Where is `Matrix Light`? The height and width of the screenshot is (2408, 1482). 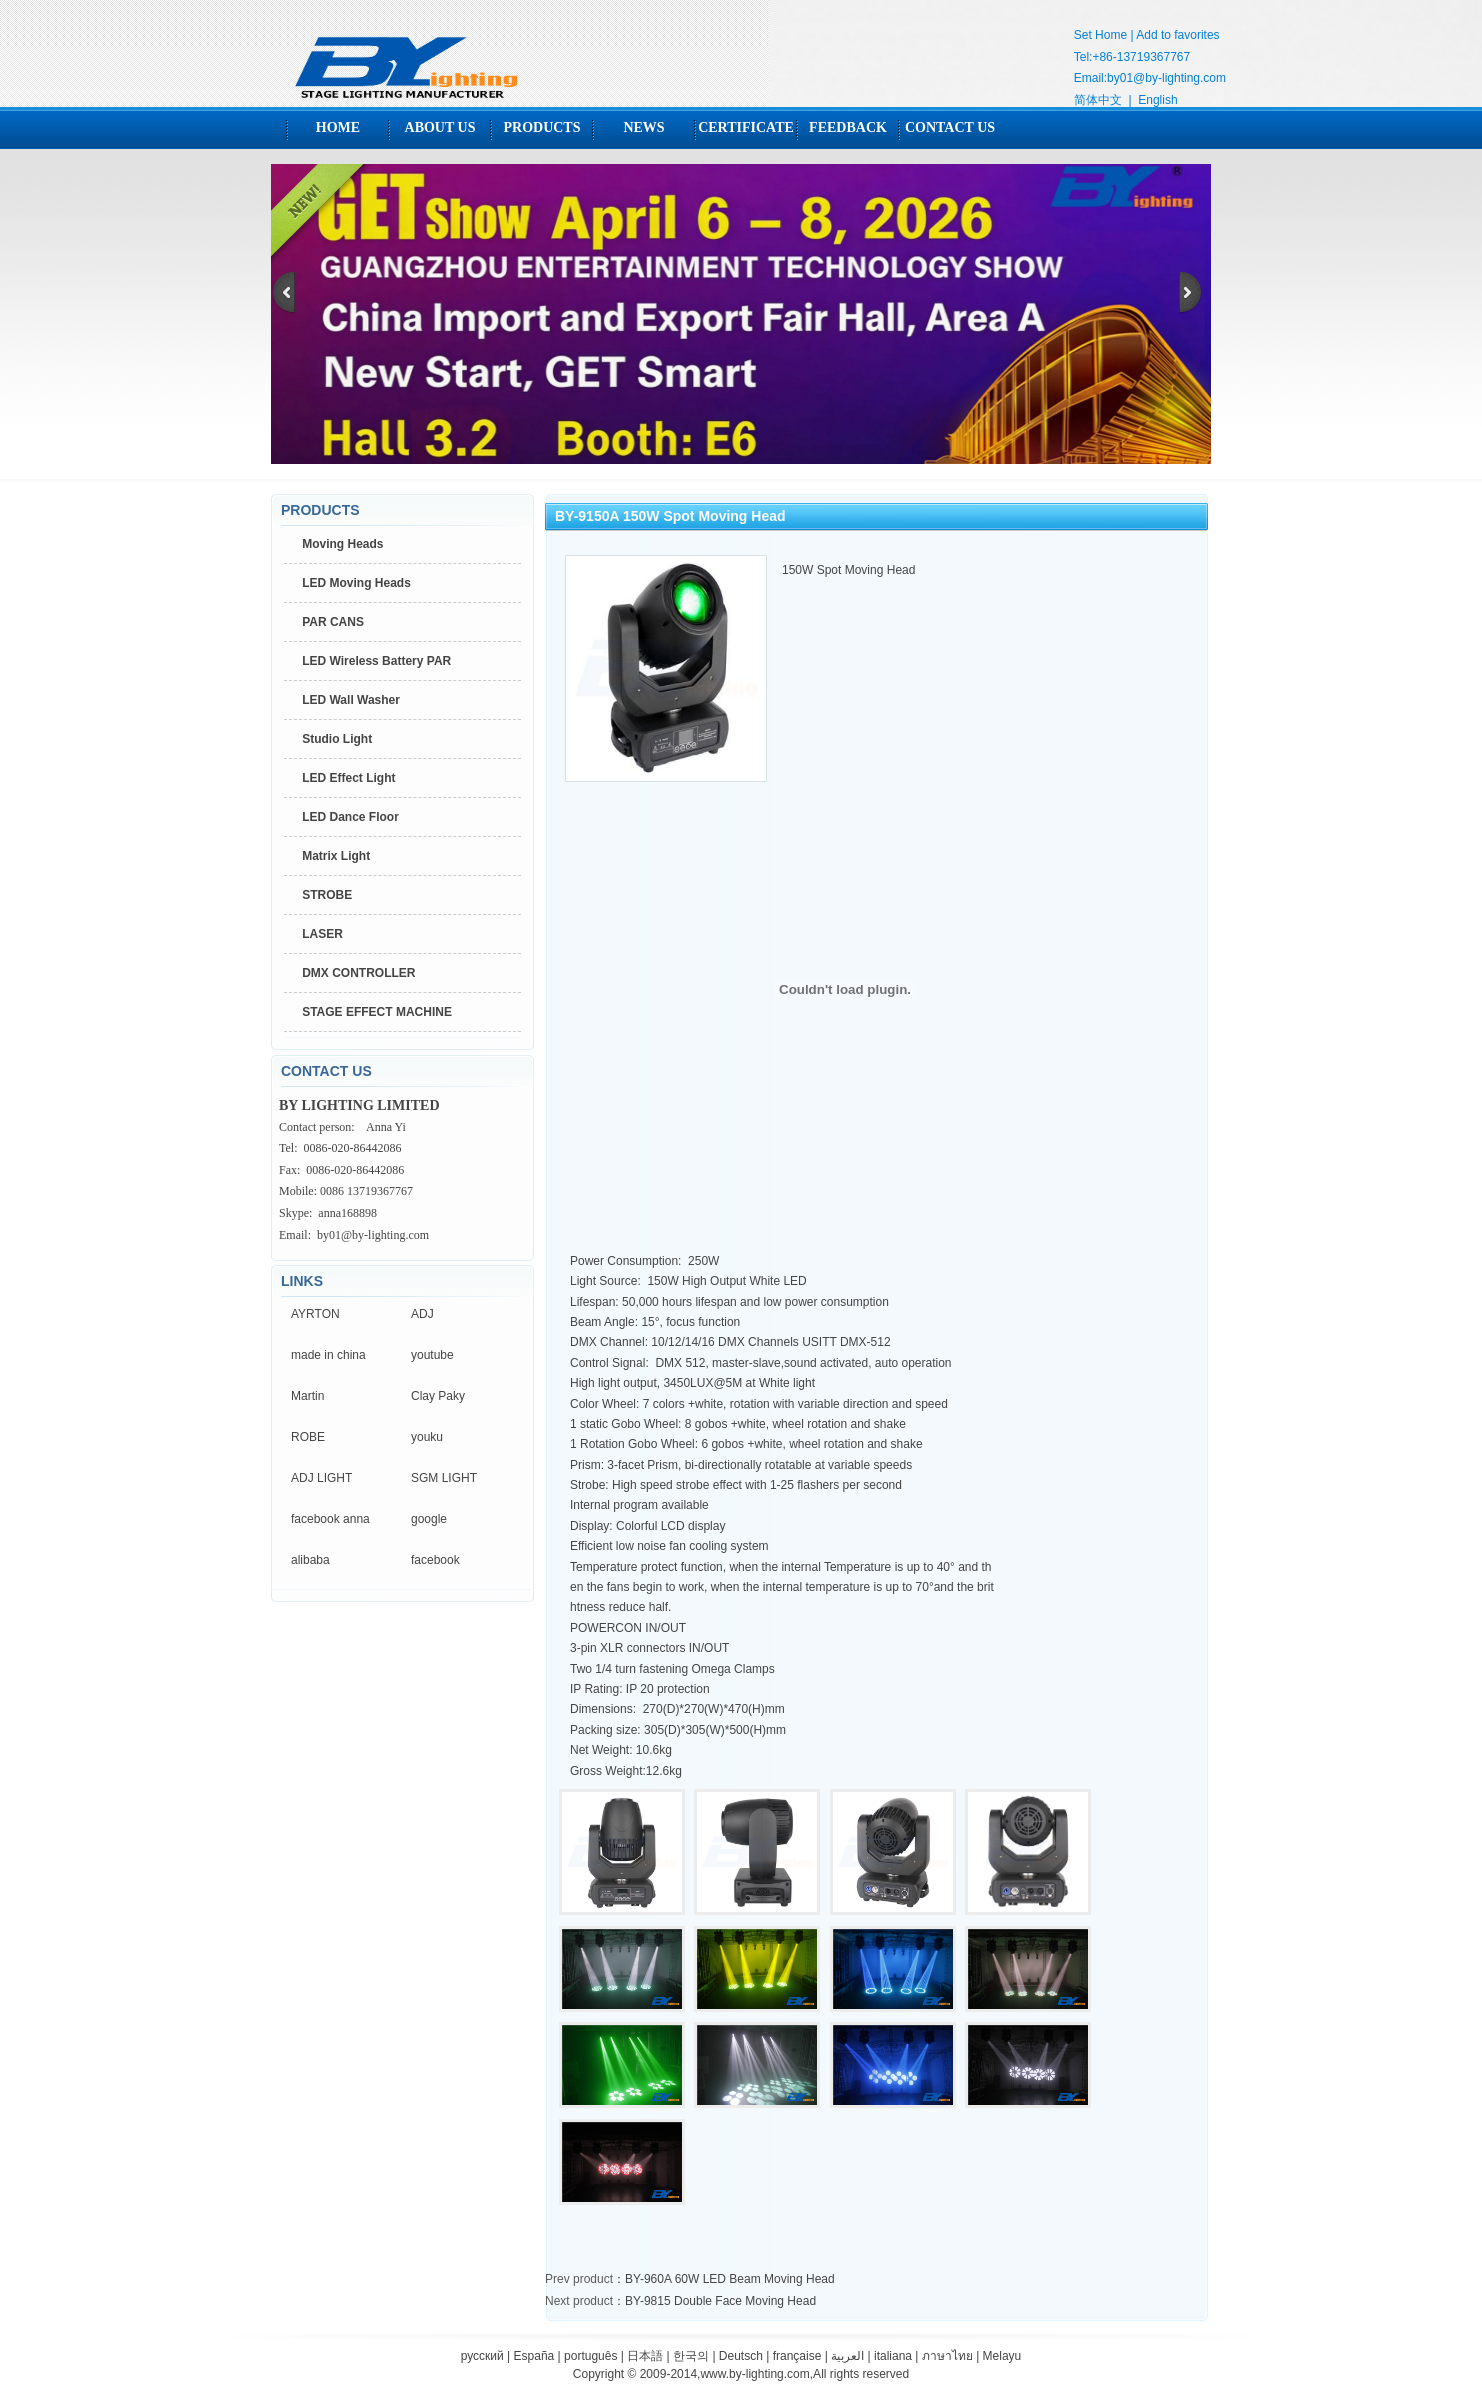 Matrix Light is located at coordinates (336, 856).